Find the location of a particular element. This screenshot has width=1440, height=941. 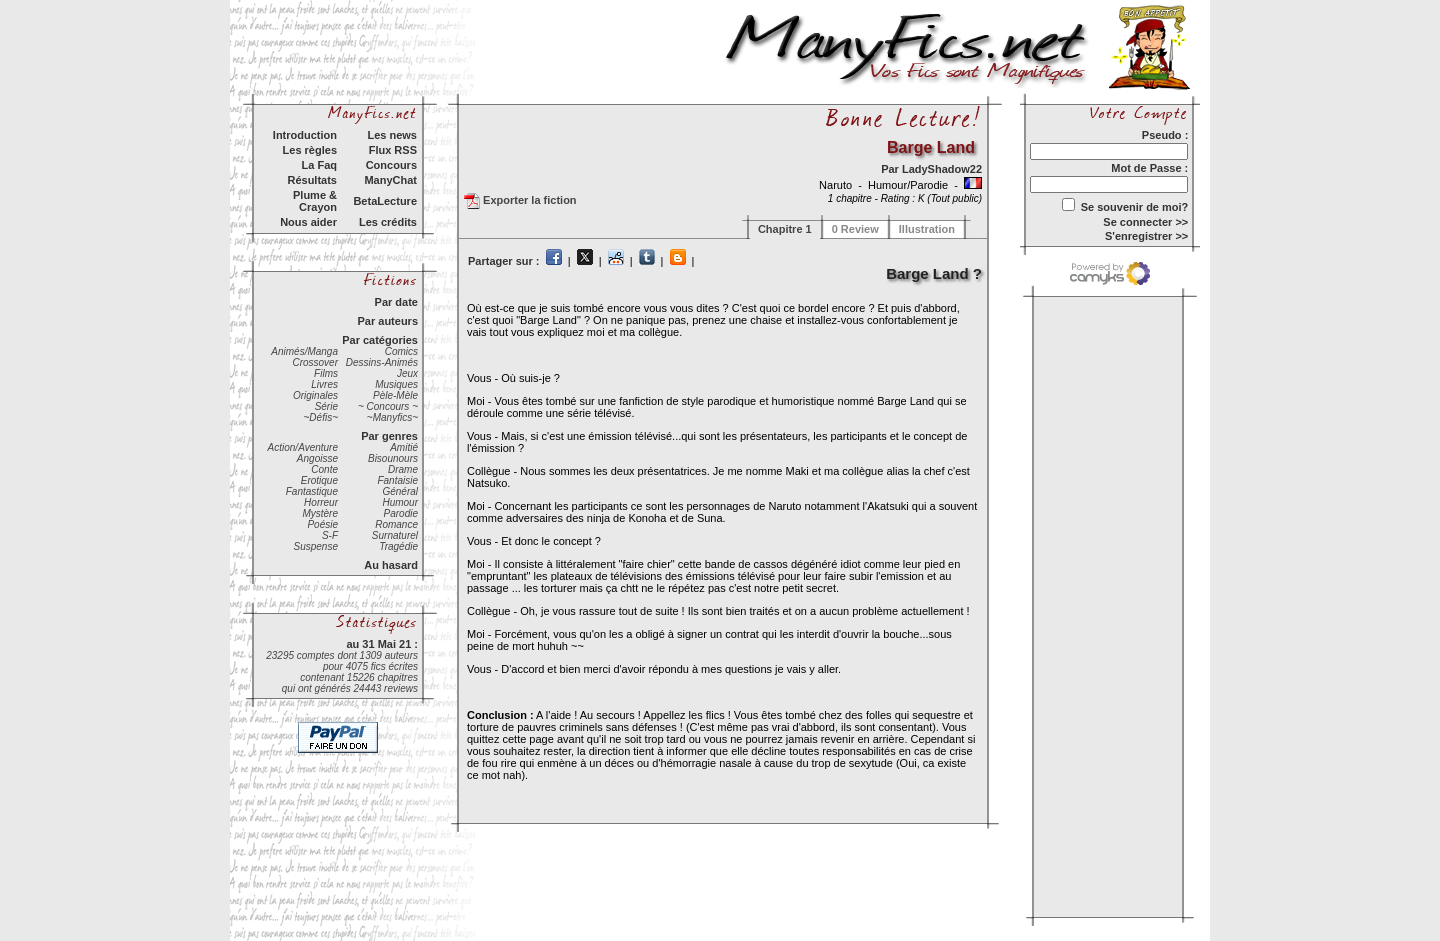

Films is located at coordinates (326, 373).